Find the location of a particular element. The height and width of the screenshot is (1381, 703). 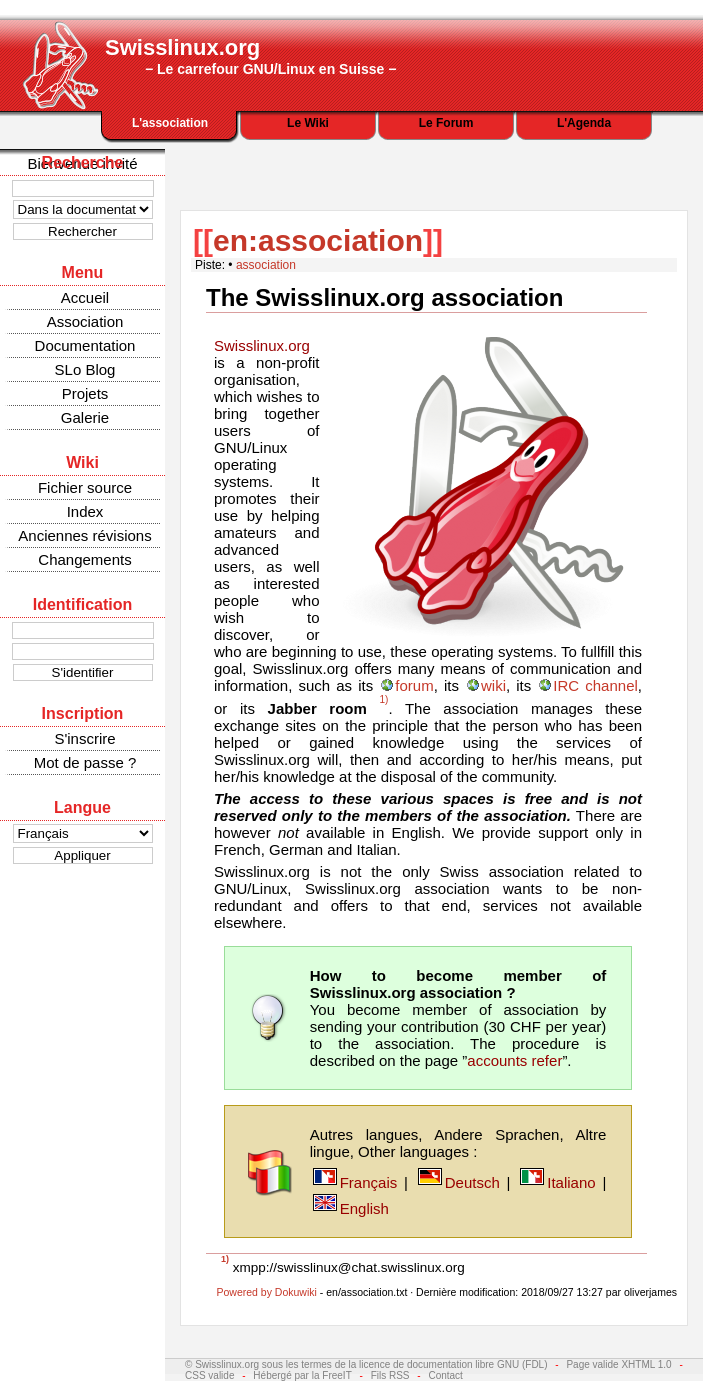

Galerie is located at coordinates (85, 417).